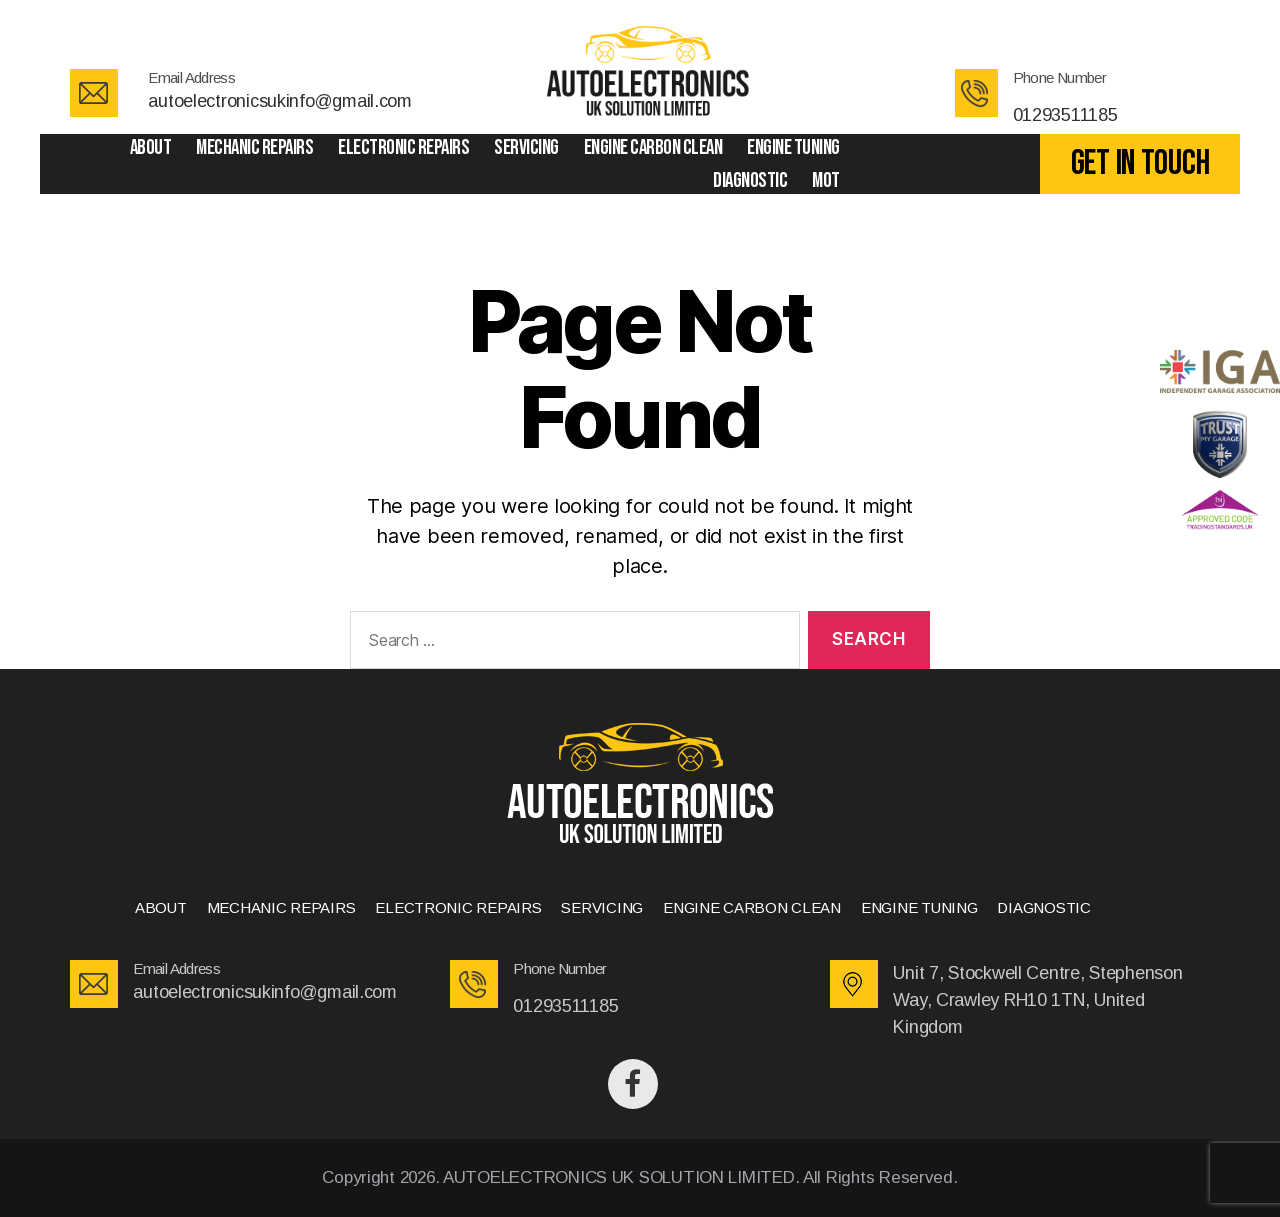 This screenshot has width=1280, height=1217. Describe the element at coordinates (151, 147) in the screenshot. I see `ABOUT` at that location.